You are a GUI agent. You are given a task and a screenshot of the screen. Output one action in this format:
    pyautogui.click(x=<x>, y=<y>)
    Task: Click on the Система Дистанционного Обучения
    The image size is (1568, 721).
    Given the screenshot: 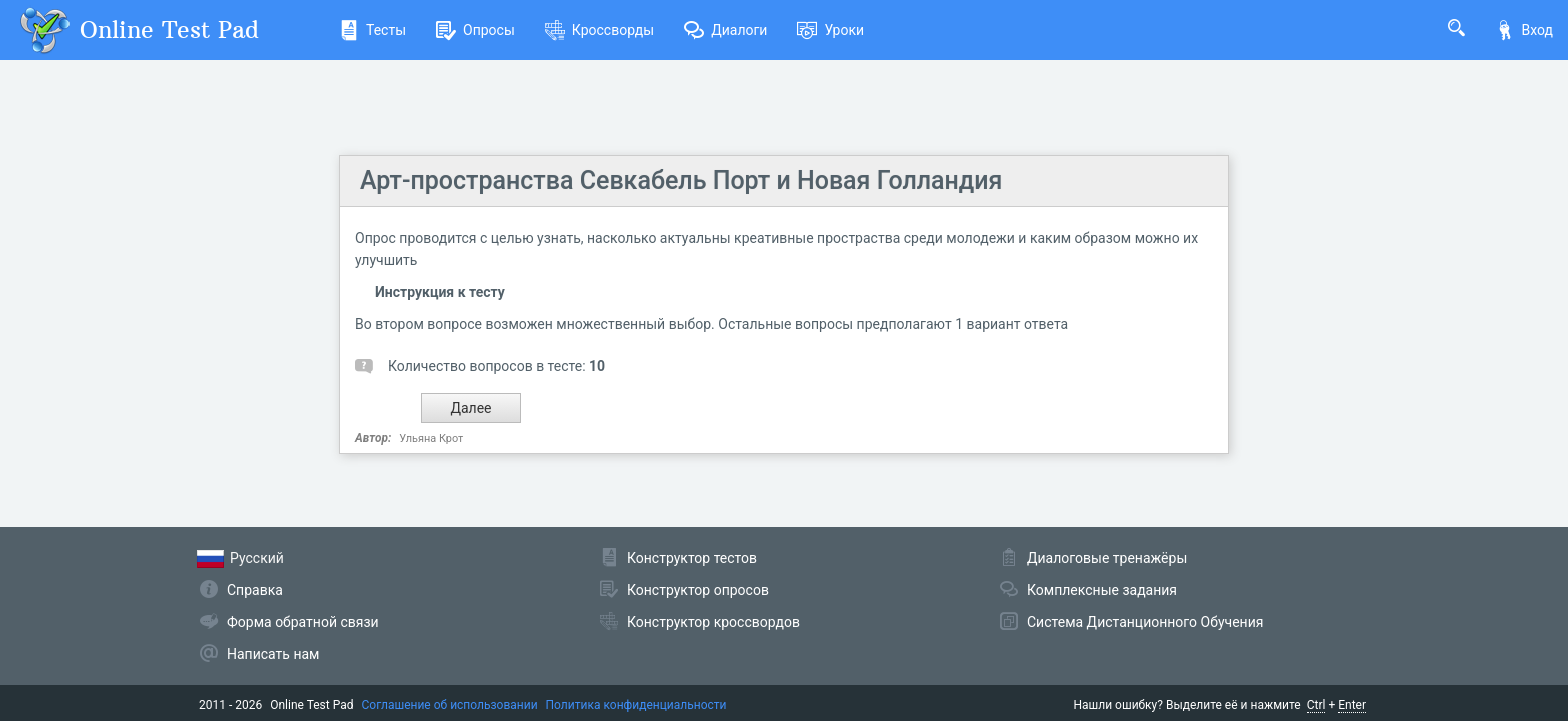 What is the action you would take?
    pyautogui.click(x=1145, y=622)
    